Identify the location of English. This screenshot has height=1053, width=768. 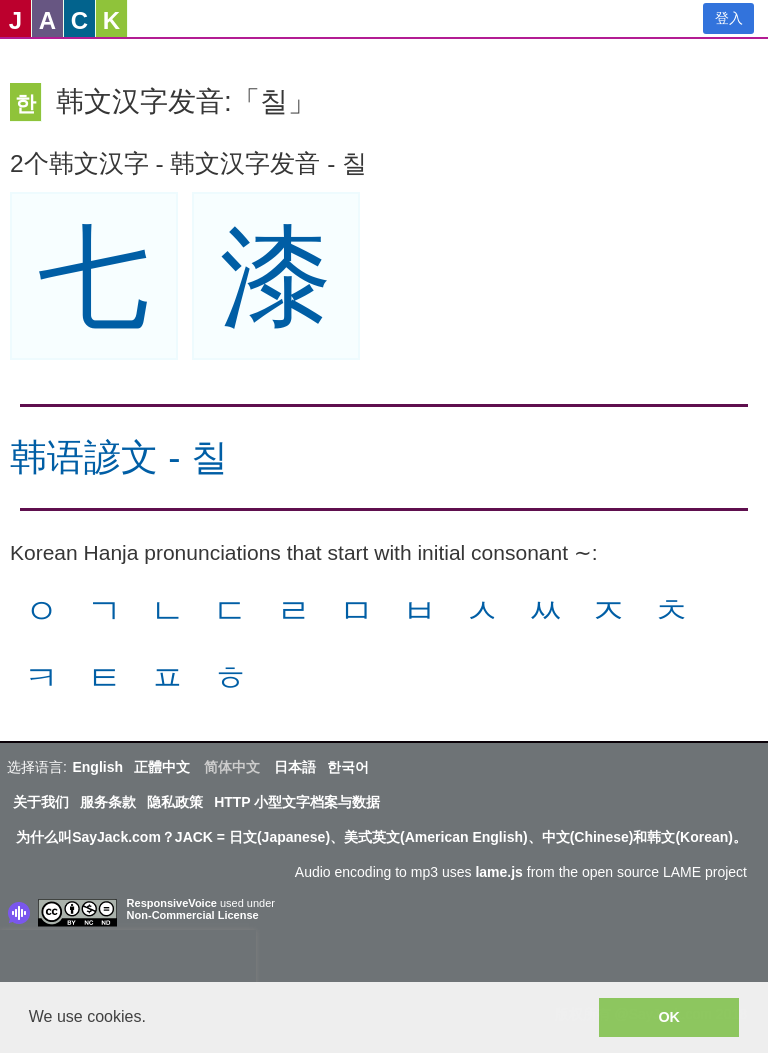
(97, 767).